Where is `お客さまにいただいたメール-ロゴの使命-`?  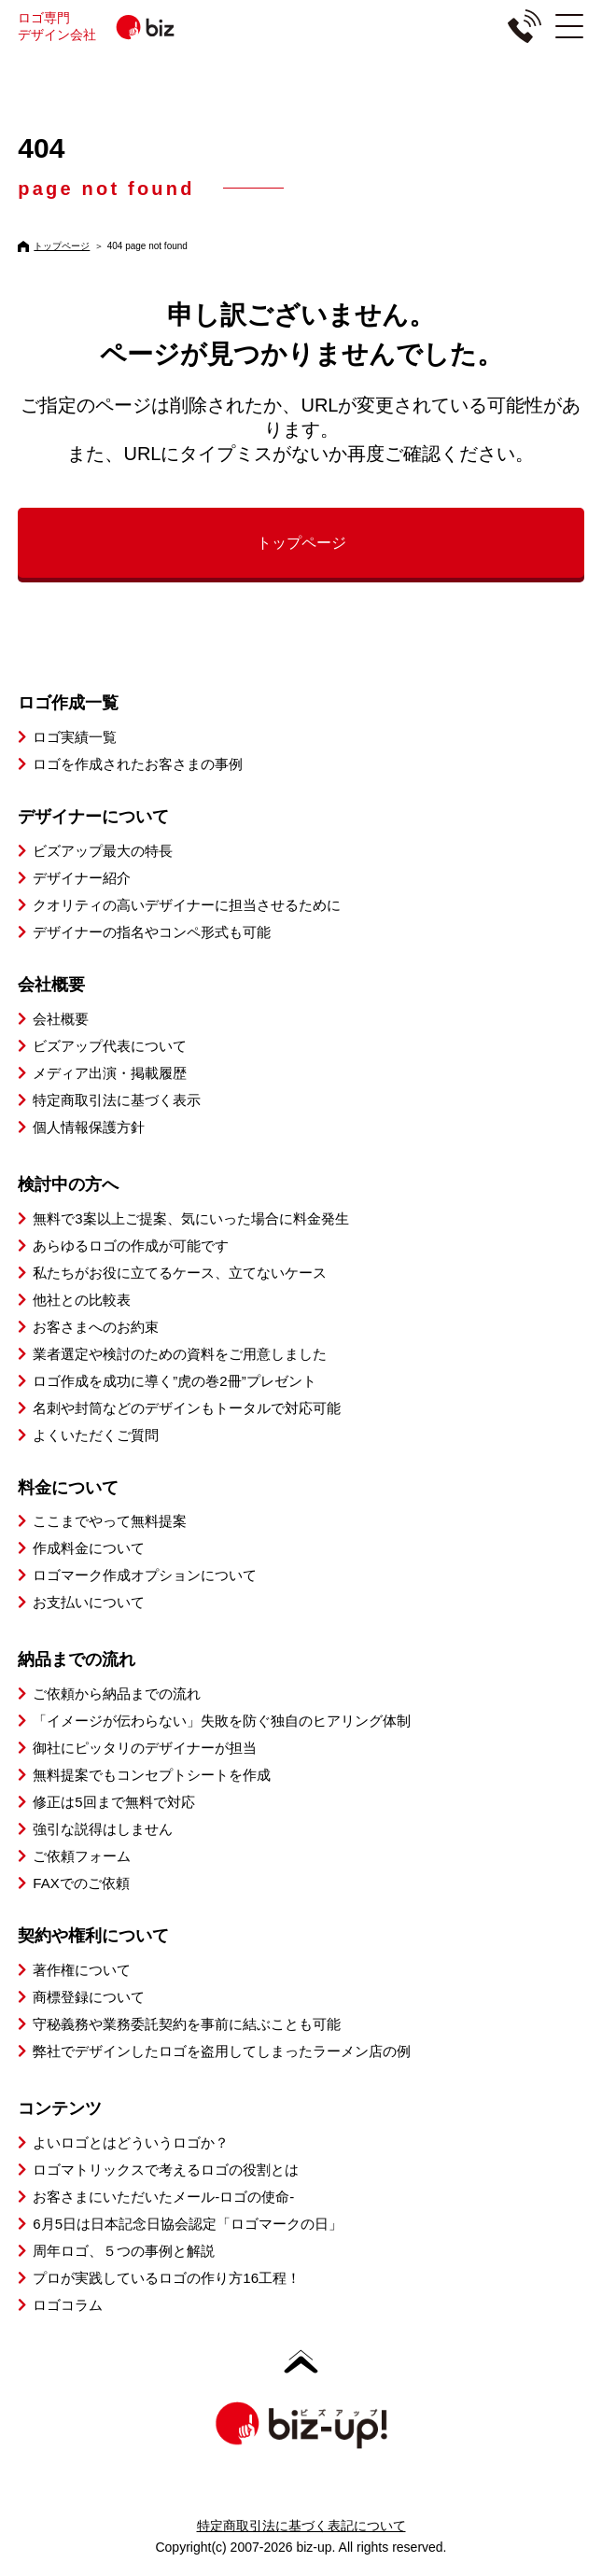 お客さまにいただいたメール-ロゴの使命- is located at coordinates (163, 2197).